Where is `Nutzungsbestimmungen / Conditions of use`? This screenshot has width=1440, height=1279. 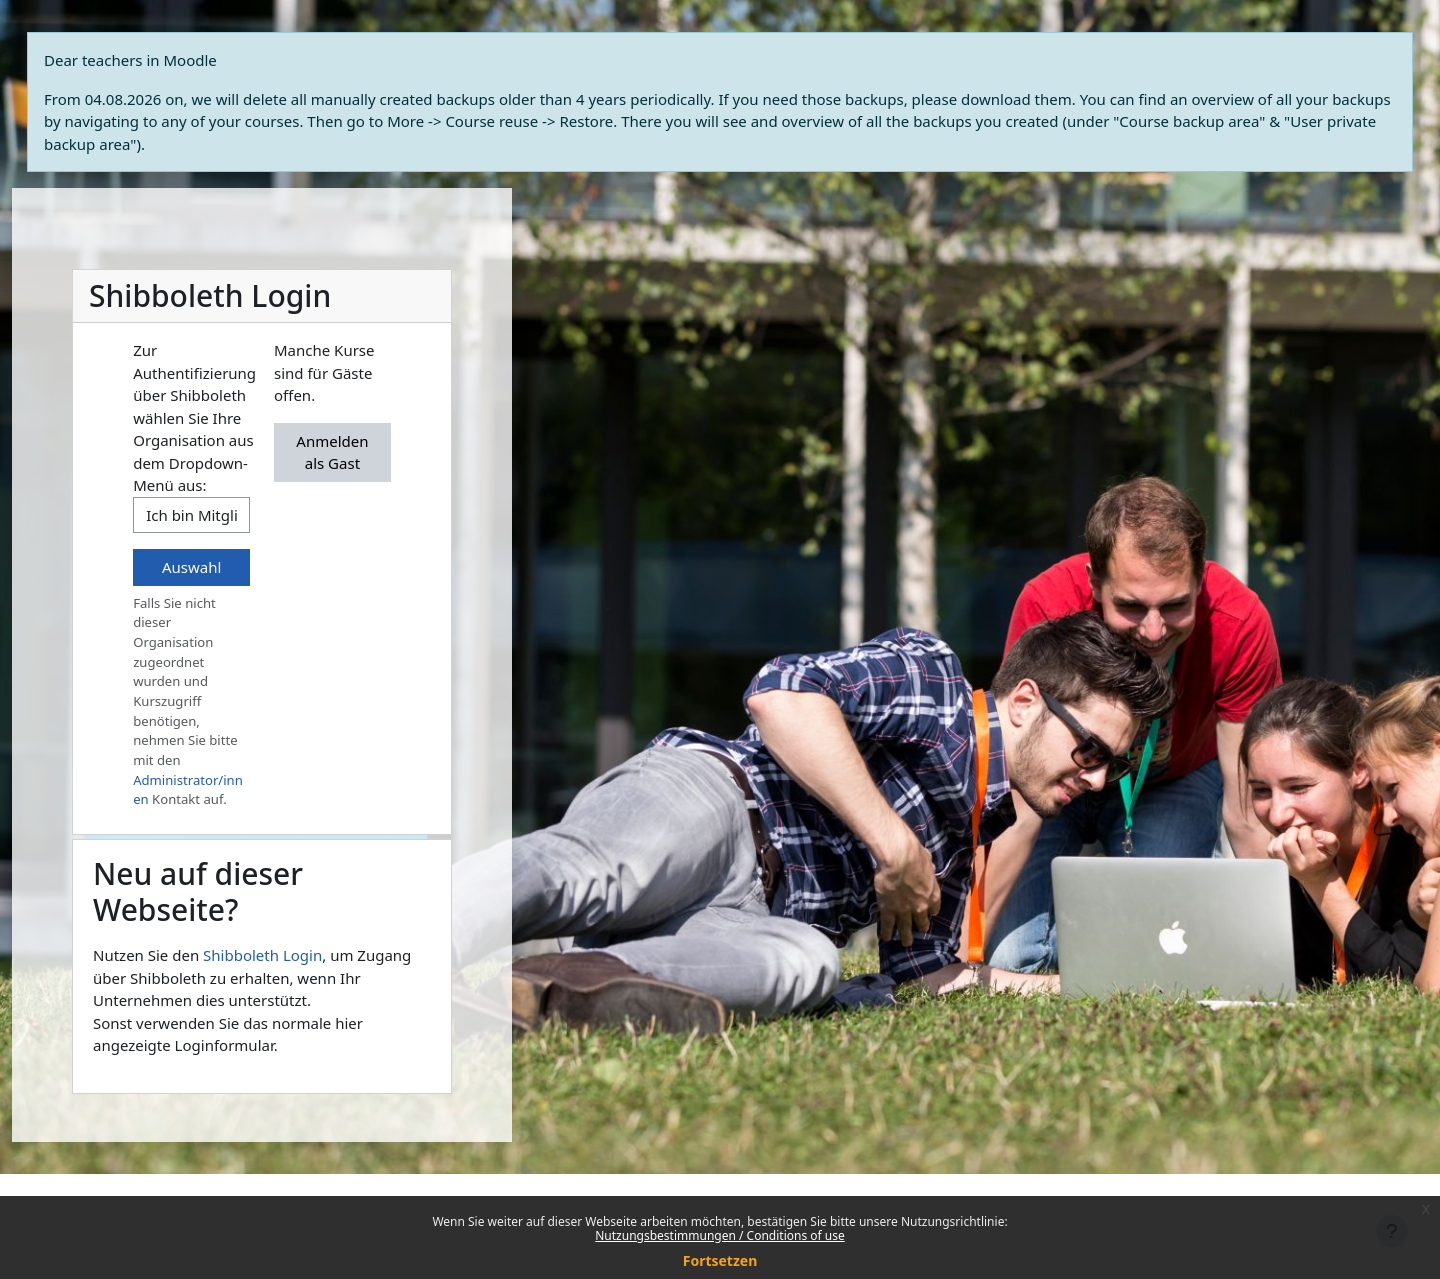 Nutzungsbestimmungen / Conditions of use is located at coordinates (719, 1235).